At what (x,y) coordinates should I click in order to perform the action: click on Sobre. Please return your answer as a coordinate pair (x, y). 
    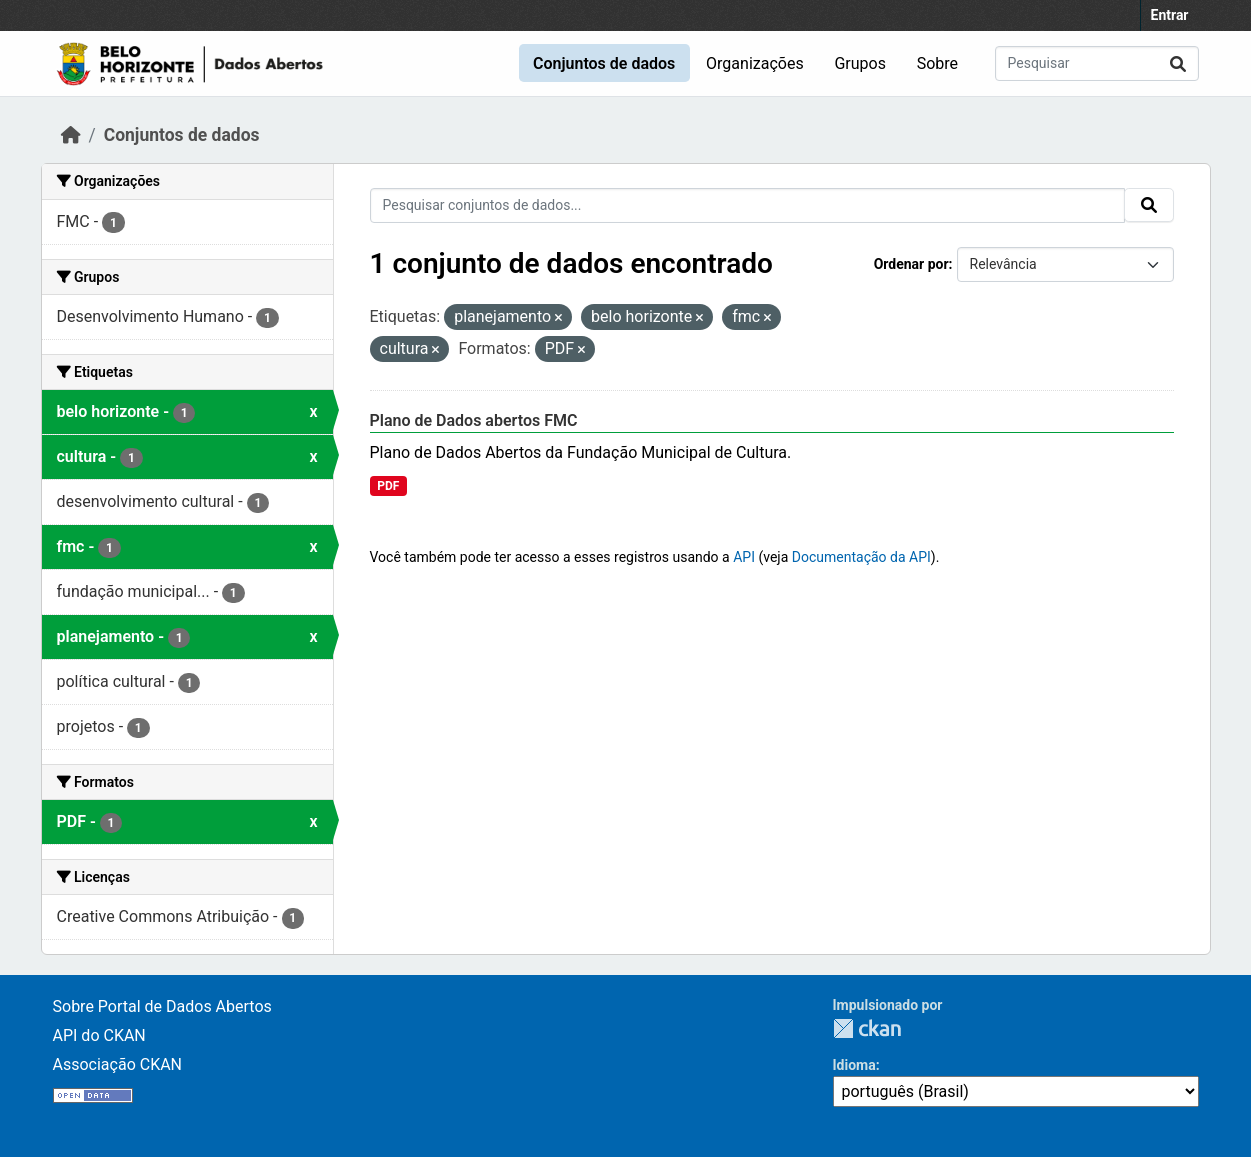
    Looking at the image, I should click on (937, 63).